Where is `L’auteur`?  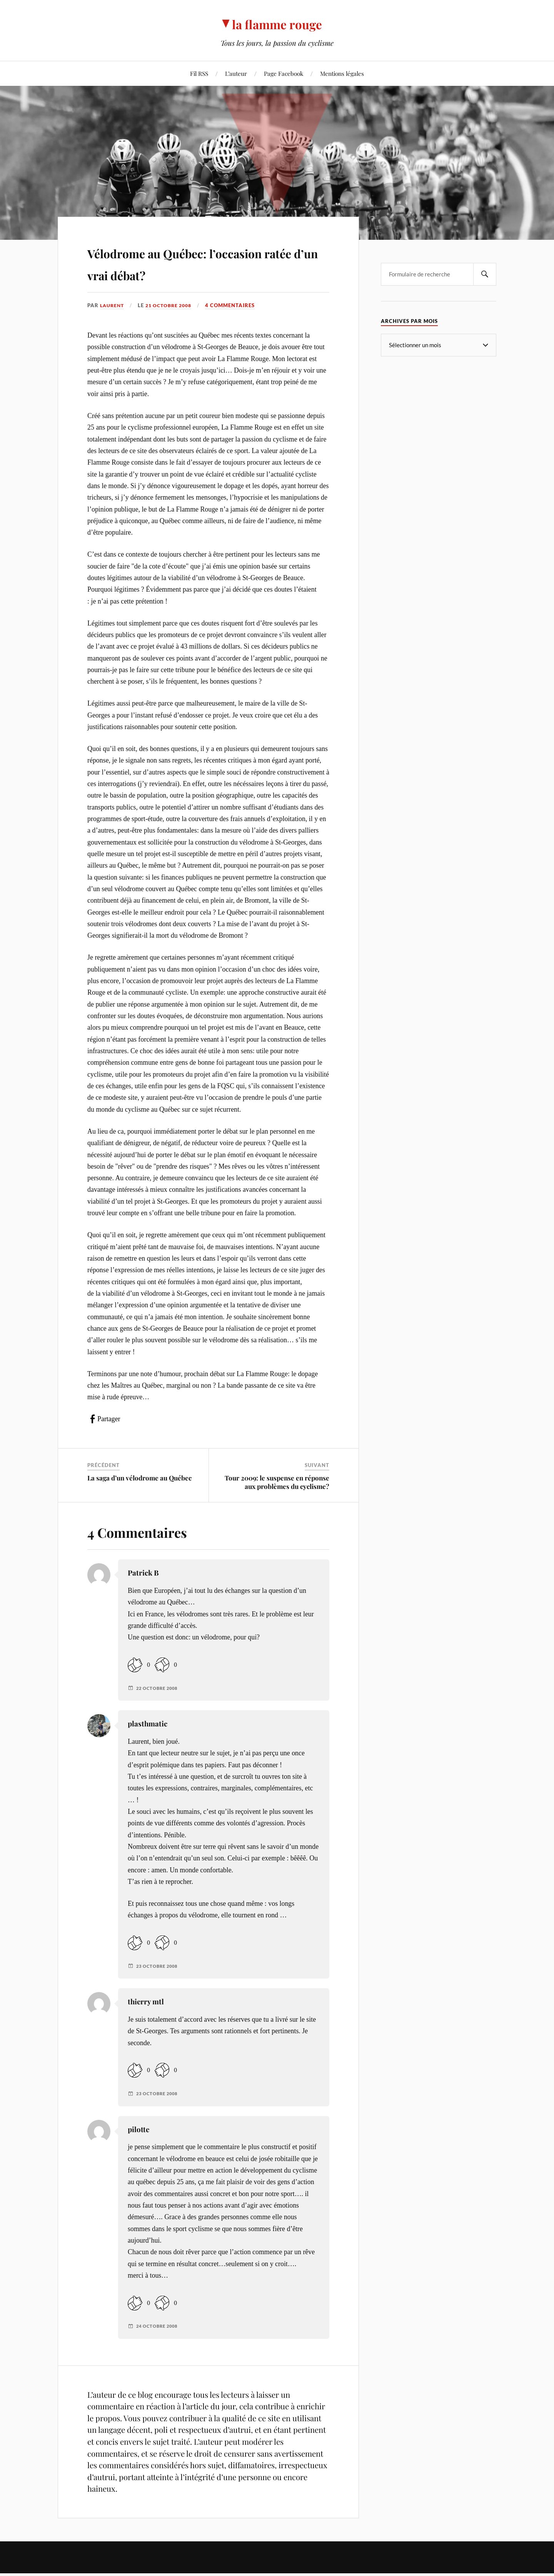
L’auteur is located at coordinates (236, 73).